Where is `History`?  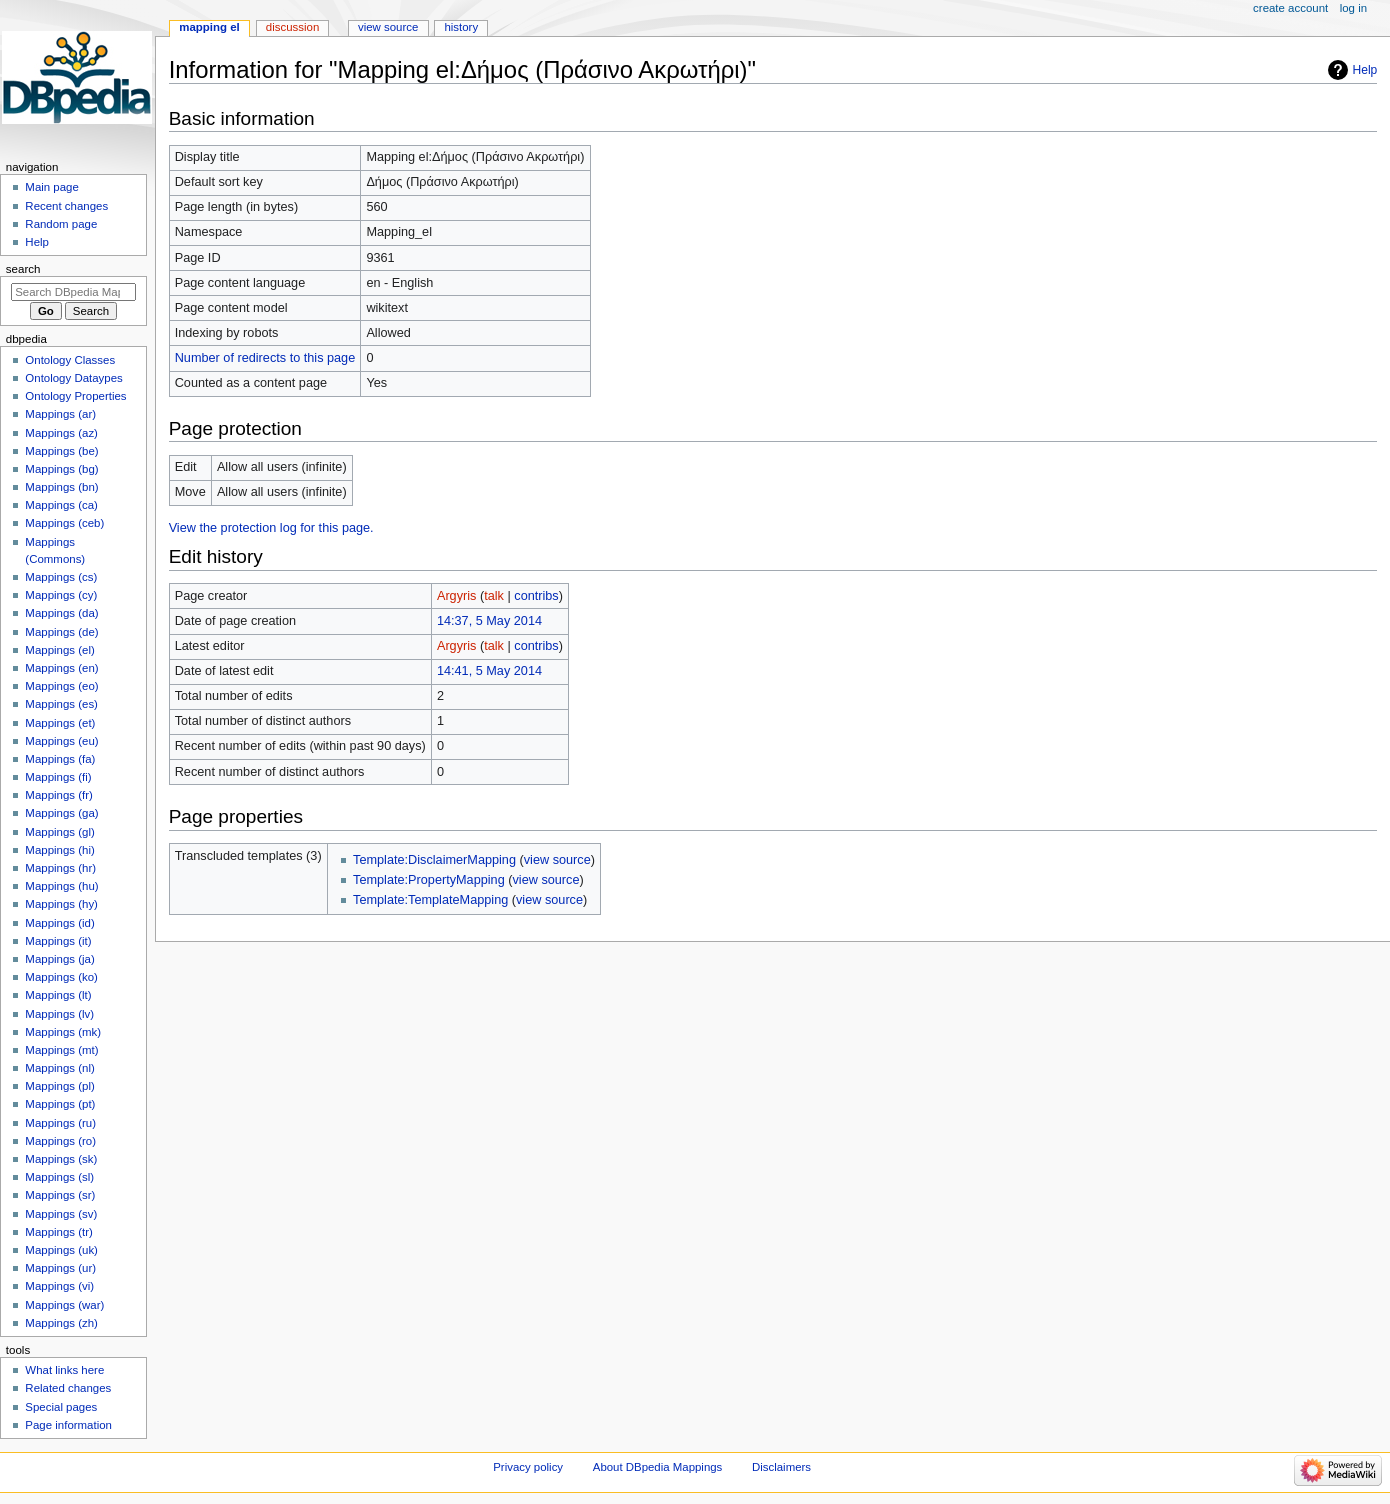 History is located at coordinates (461, 27).